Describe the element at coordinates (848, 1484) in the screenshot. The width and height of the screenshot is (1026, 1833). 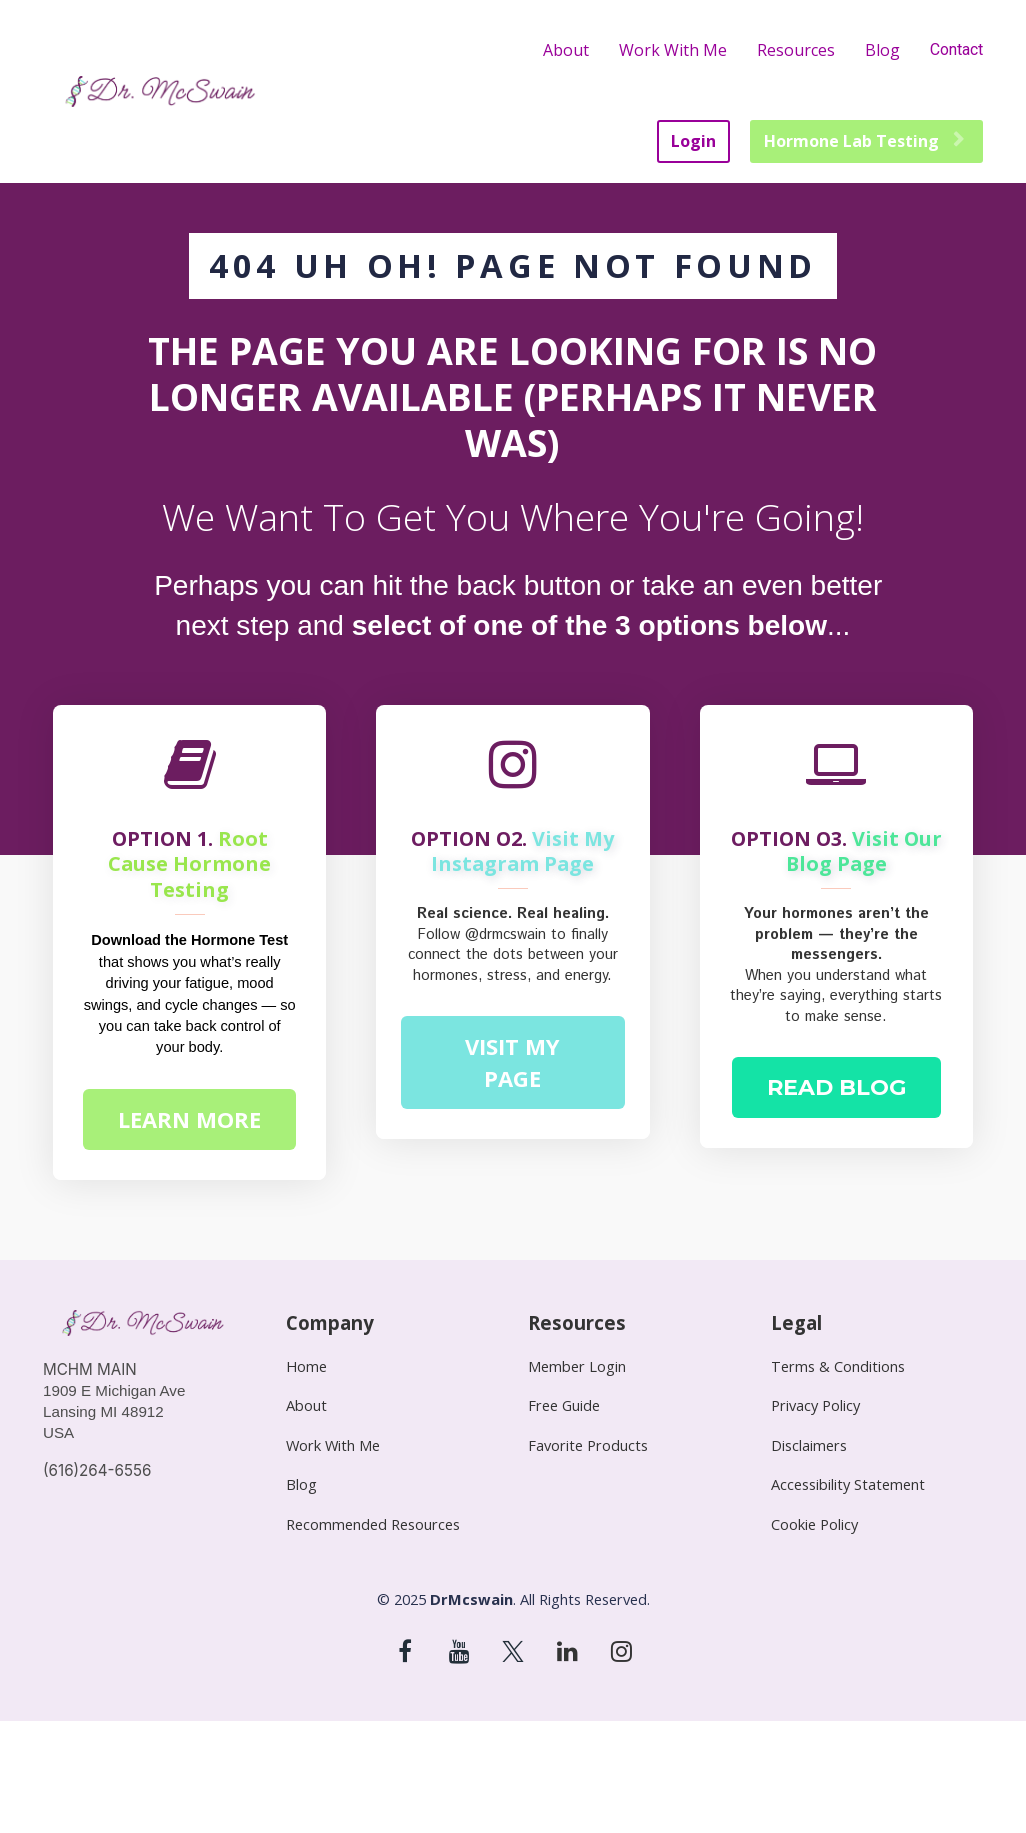
I see `Accessibility Statement` at that location.